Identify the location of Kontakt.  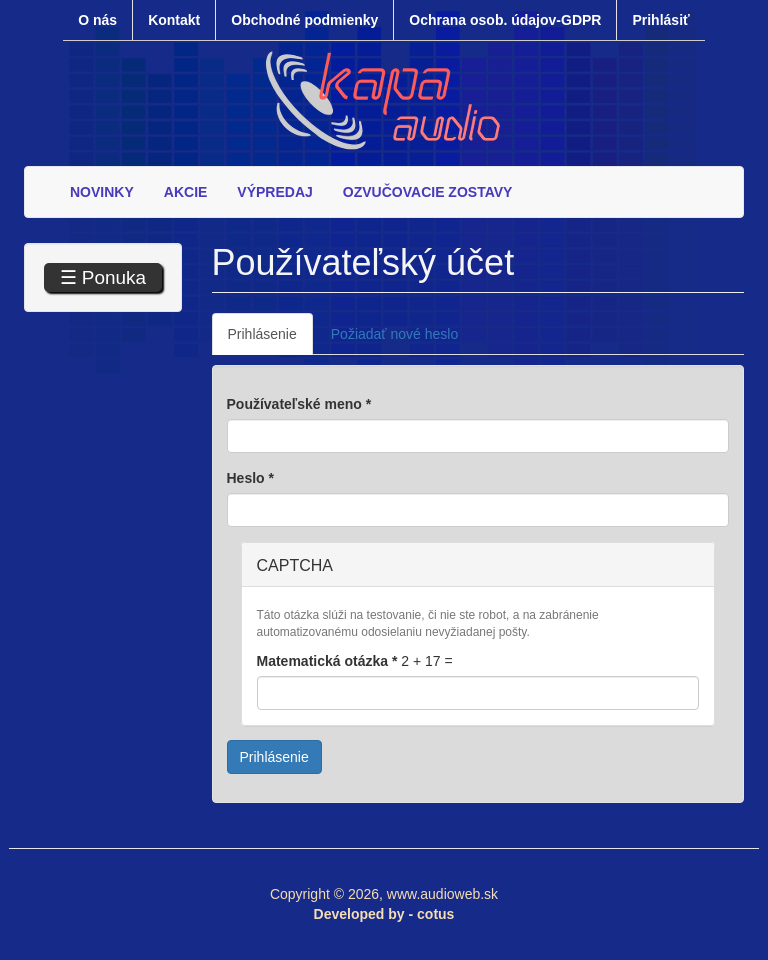
(174, 20).